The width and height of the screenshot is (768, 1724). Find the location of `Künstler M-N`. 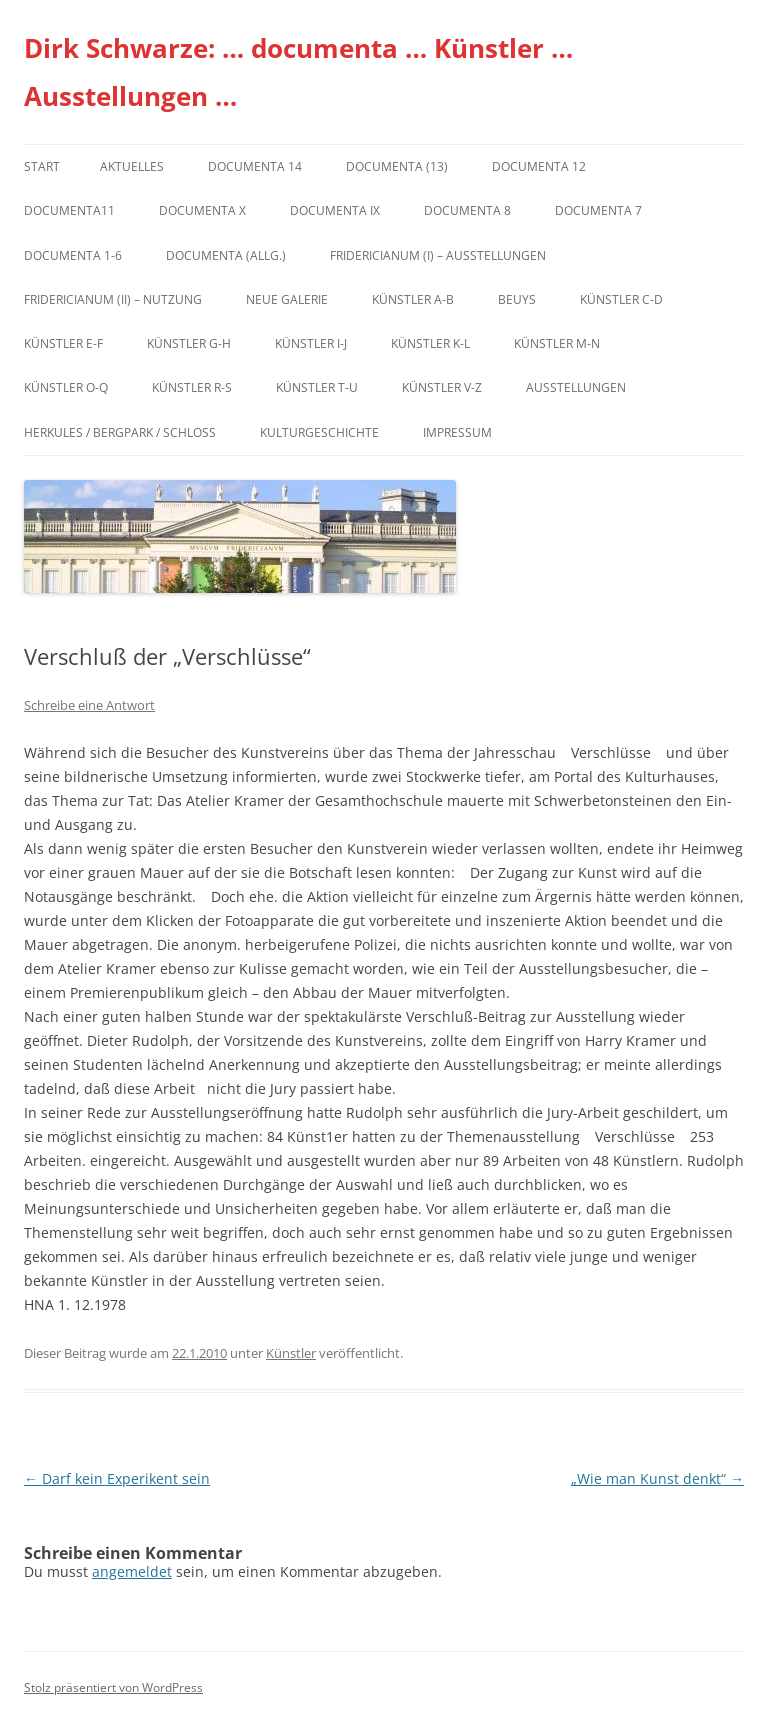

Künstler M-N is located at coordinates (557, 343).